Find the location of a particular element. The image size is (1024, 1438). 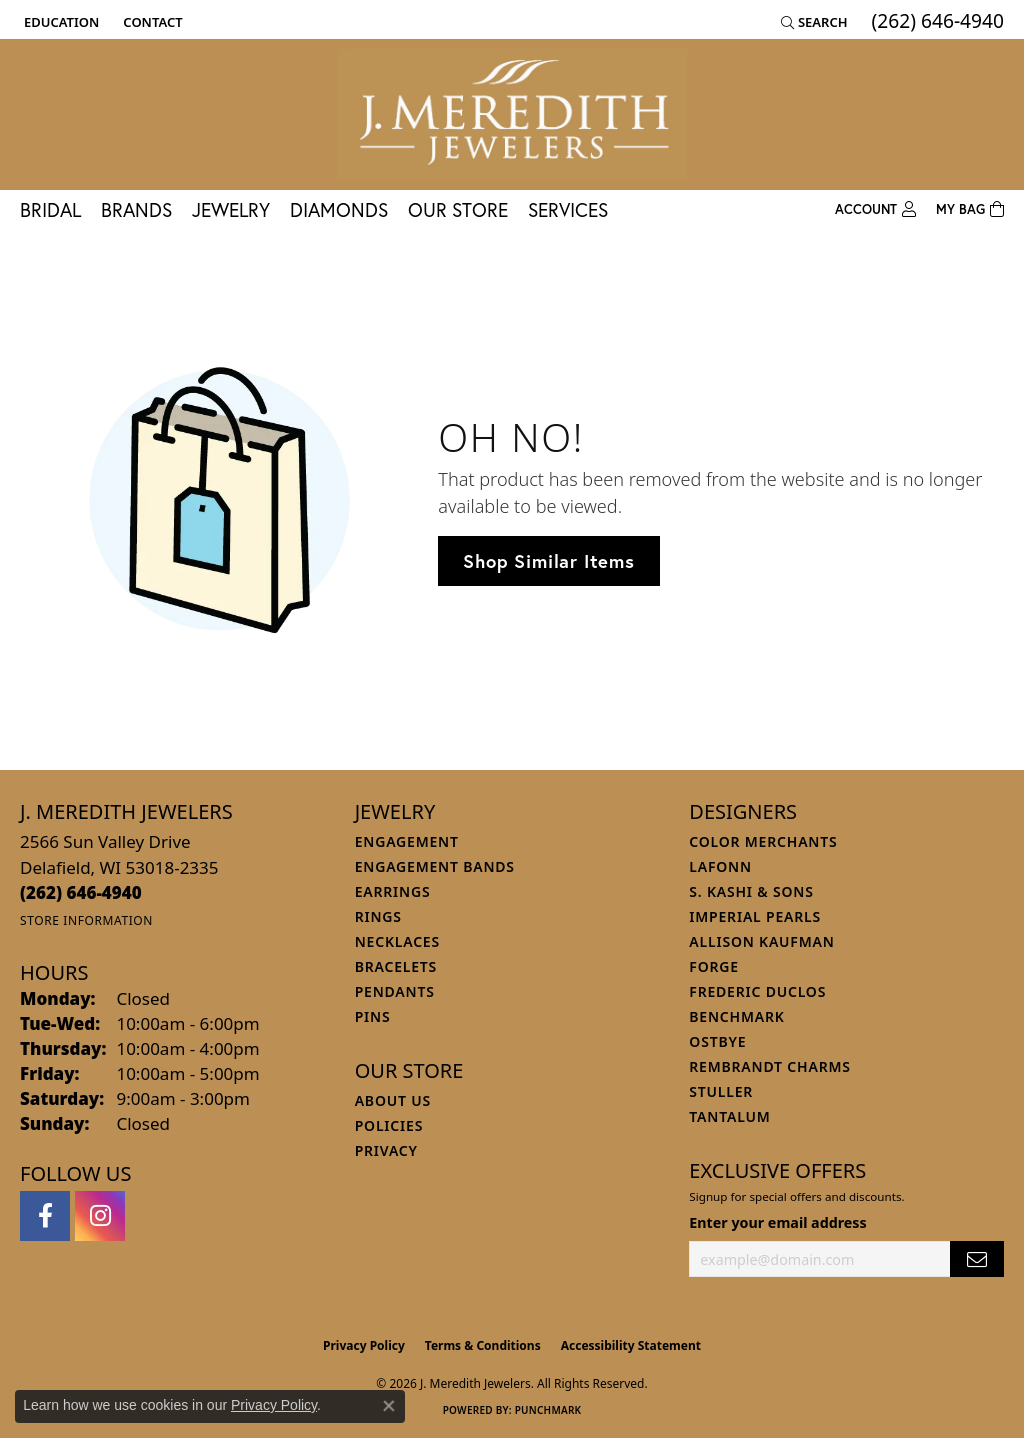

Enter your email address is located at coordinates (777, 1222).